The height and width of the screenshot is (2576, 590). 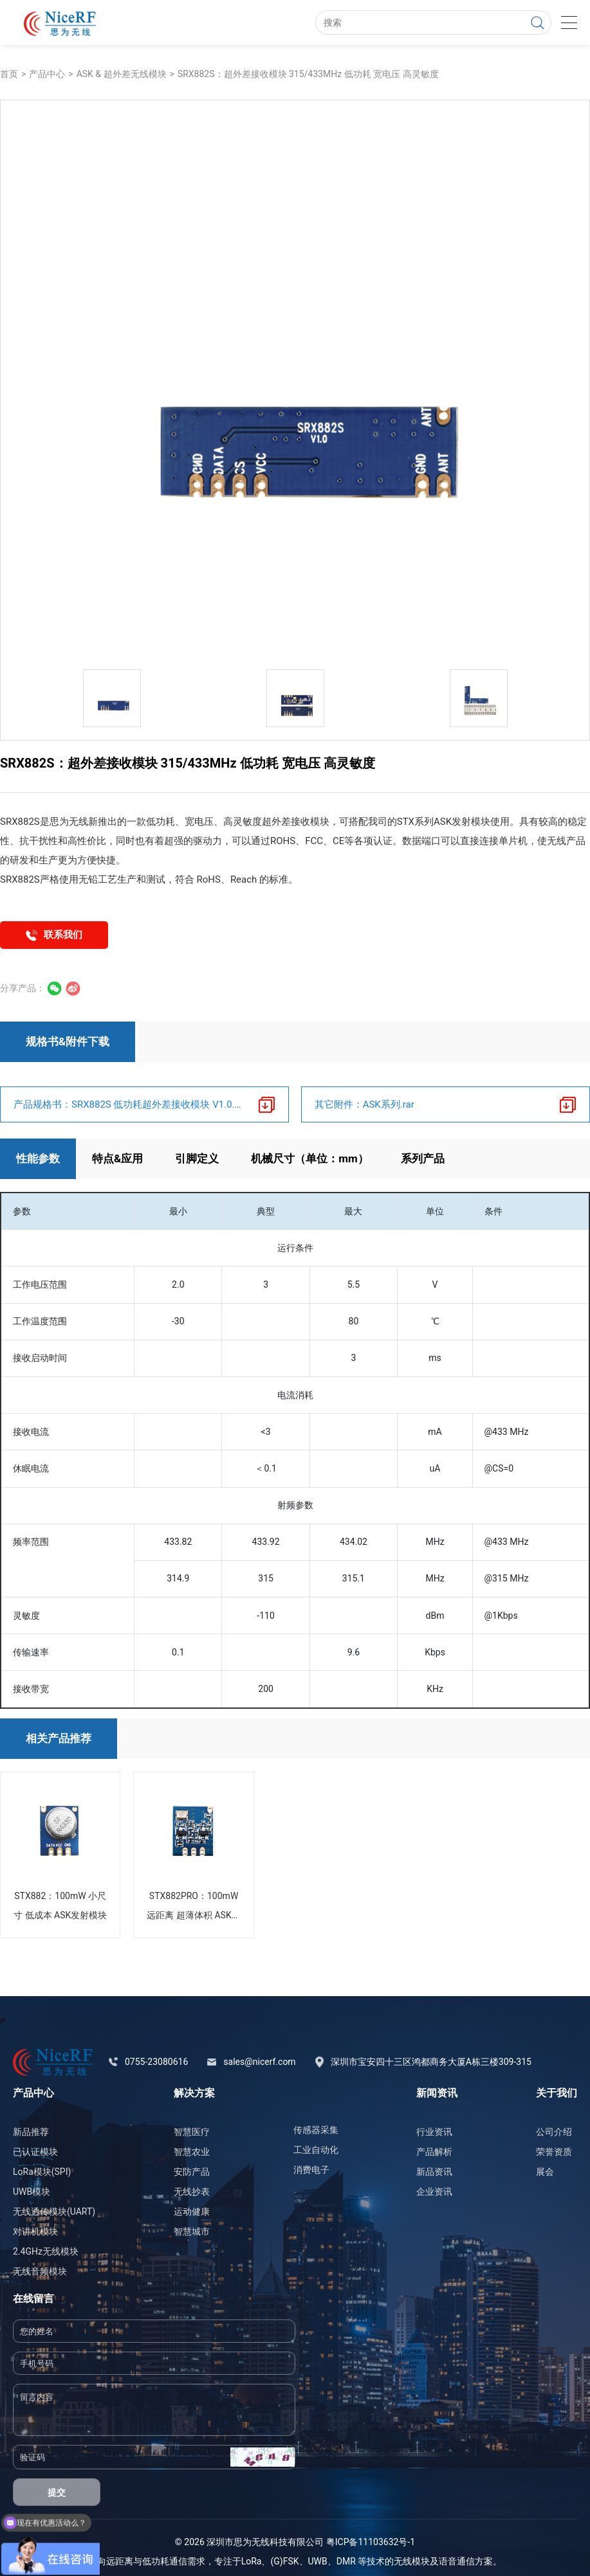 What do you see at coordinates (31, 2191) in the screenshot?
I see `UWB模块` at bounding box center [31, 2191].